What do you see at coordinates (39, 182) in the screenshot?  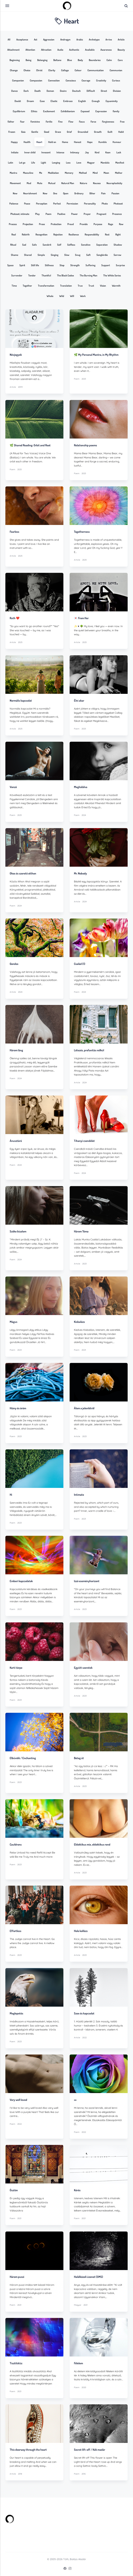 I see `Mute` at bounding box center [39, 182].